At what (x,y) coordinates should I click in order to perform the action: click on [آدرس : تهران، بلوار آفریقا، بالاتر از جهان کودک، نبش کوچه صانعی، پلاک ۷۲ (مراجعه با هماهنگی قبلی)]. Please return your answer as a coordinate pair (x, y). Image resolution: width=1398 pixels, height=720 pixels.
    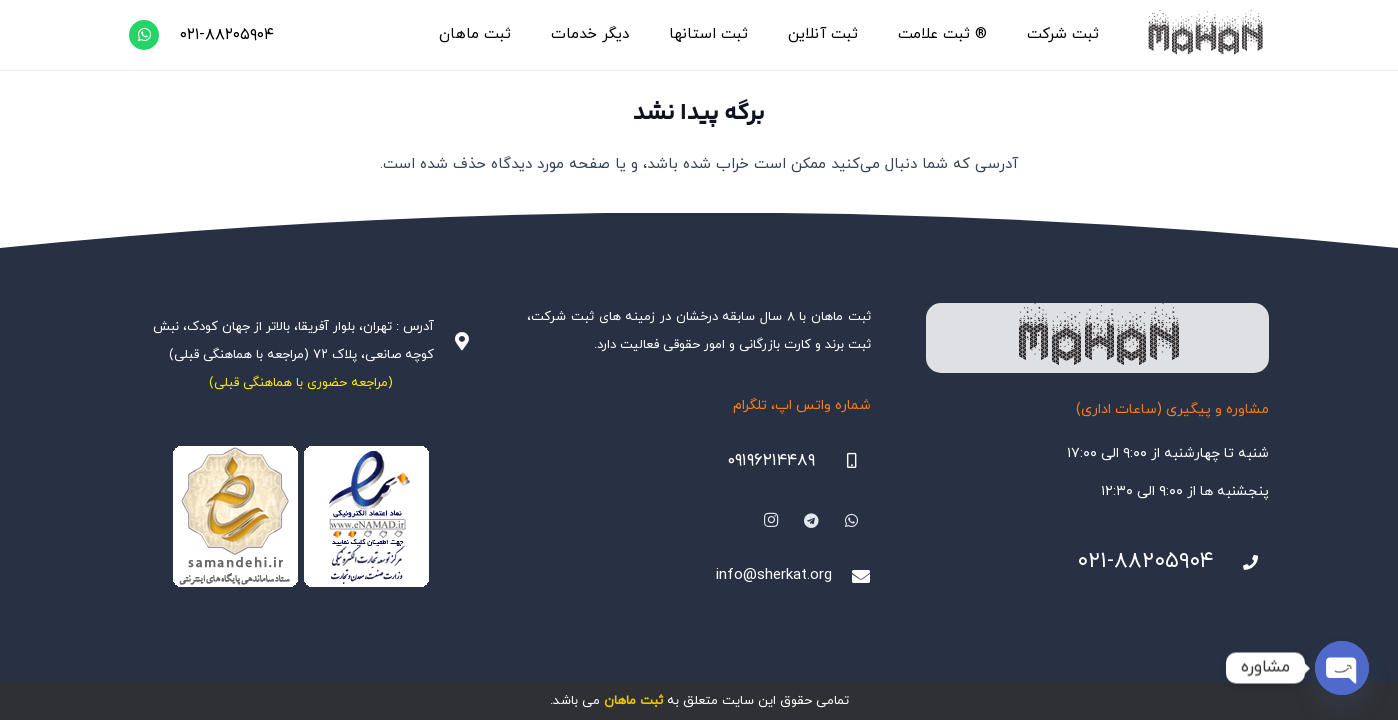
    Looking at the image, I should click on (453, 341).